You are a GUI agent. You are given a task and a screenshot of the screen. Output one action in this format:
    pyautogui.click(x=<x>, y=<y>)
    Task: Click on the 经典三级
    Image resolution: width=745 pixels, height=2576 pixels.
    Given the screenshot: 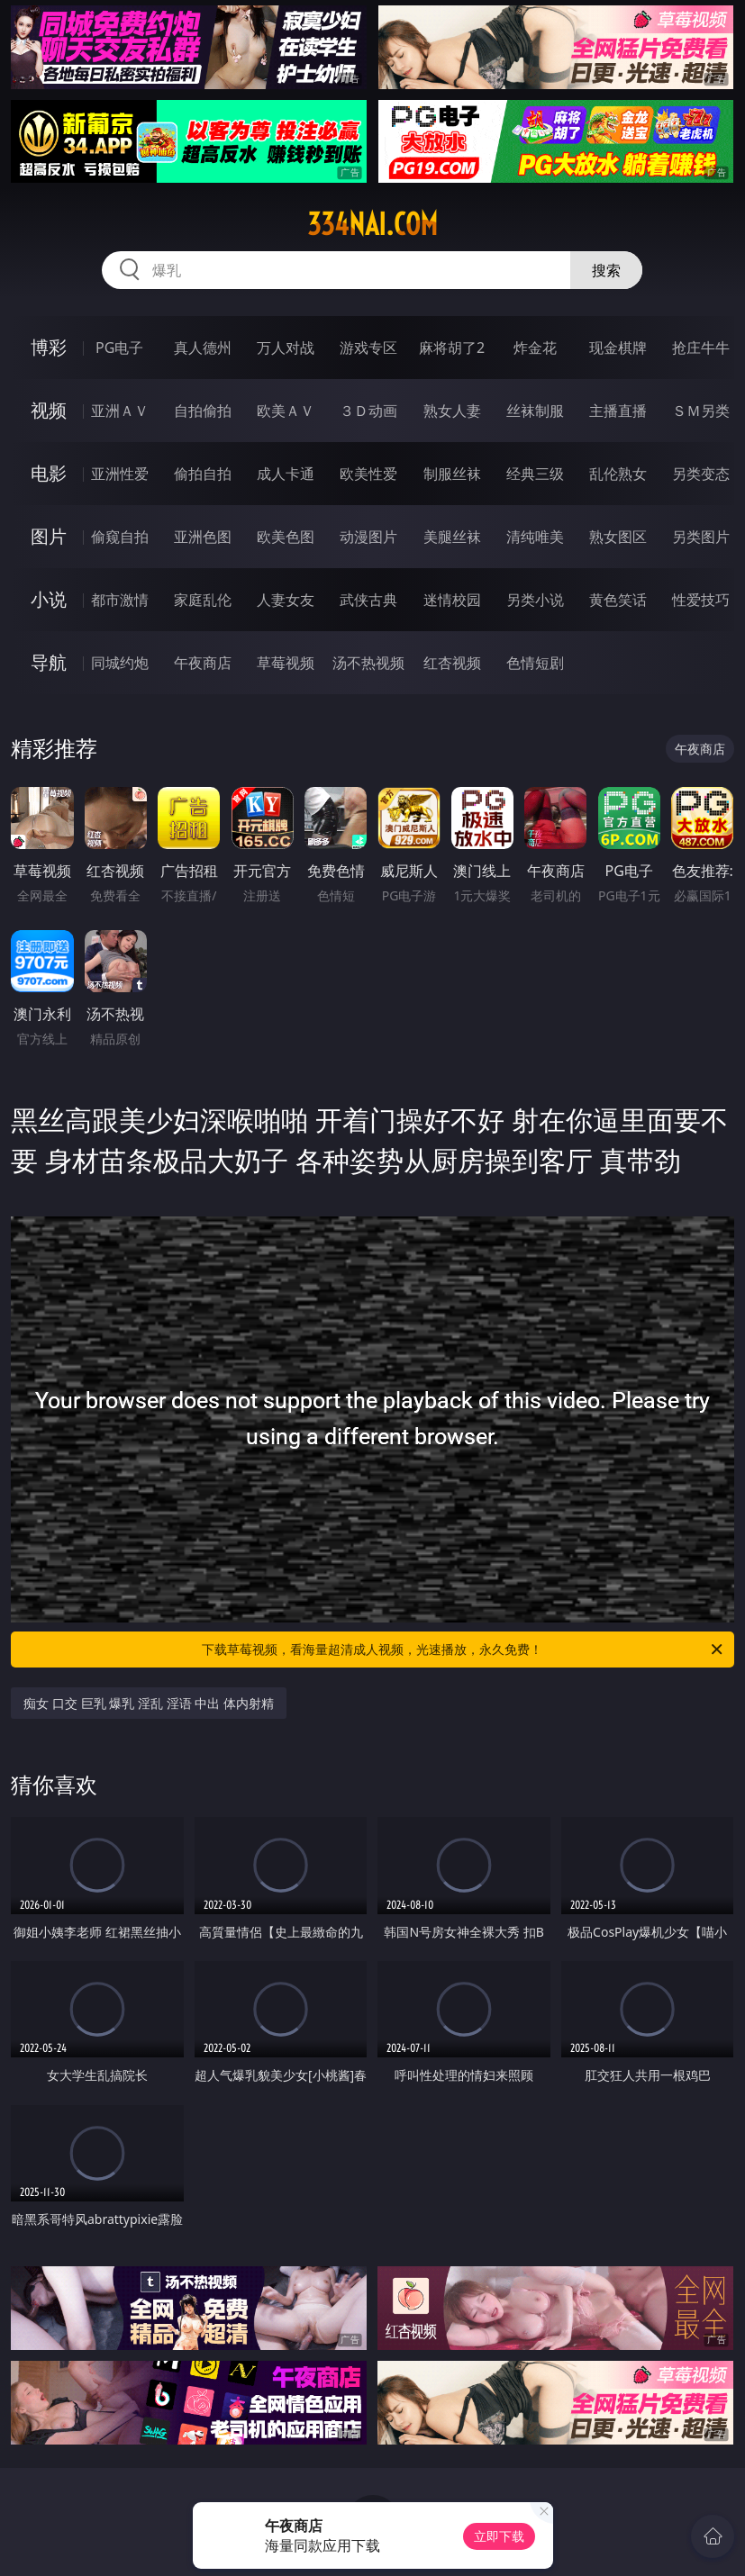 What is the action you would take?
    pyautogui.click(x=535, y=474)
    